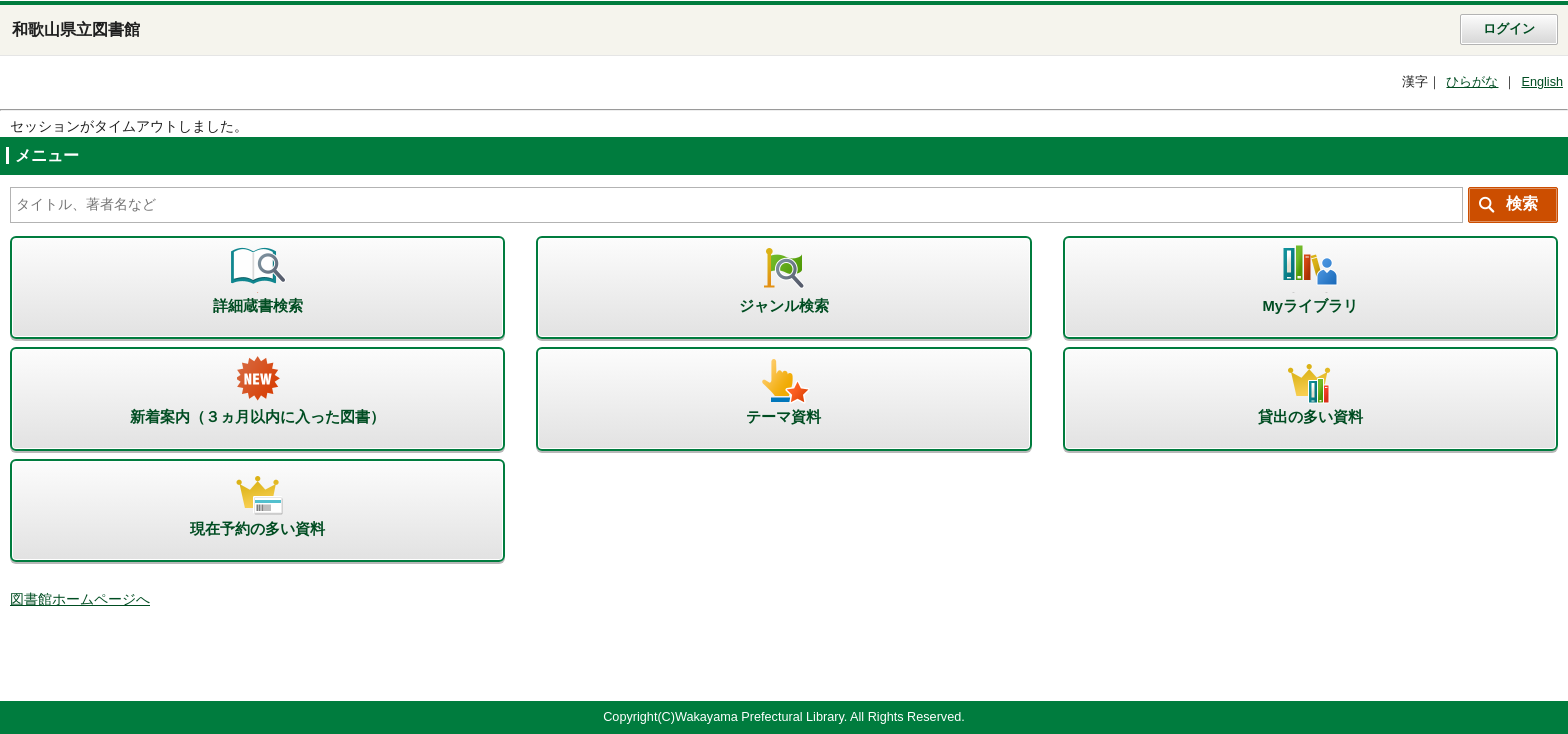 This screenshot has width=1568, height=734. Describe the element at coordinates (1472, 82) in the screenshot. I see `ひらがな` at that location.